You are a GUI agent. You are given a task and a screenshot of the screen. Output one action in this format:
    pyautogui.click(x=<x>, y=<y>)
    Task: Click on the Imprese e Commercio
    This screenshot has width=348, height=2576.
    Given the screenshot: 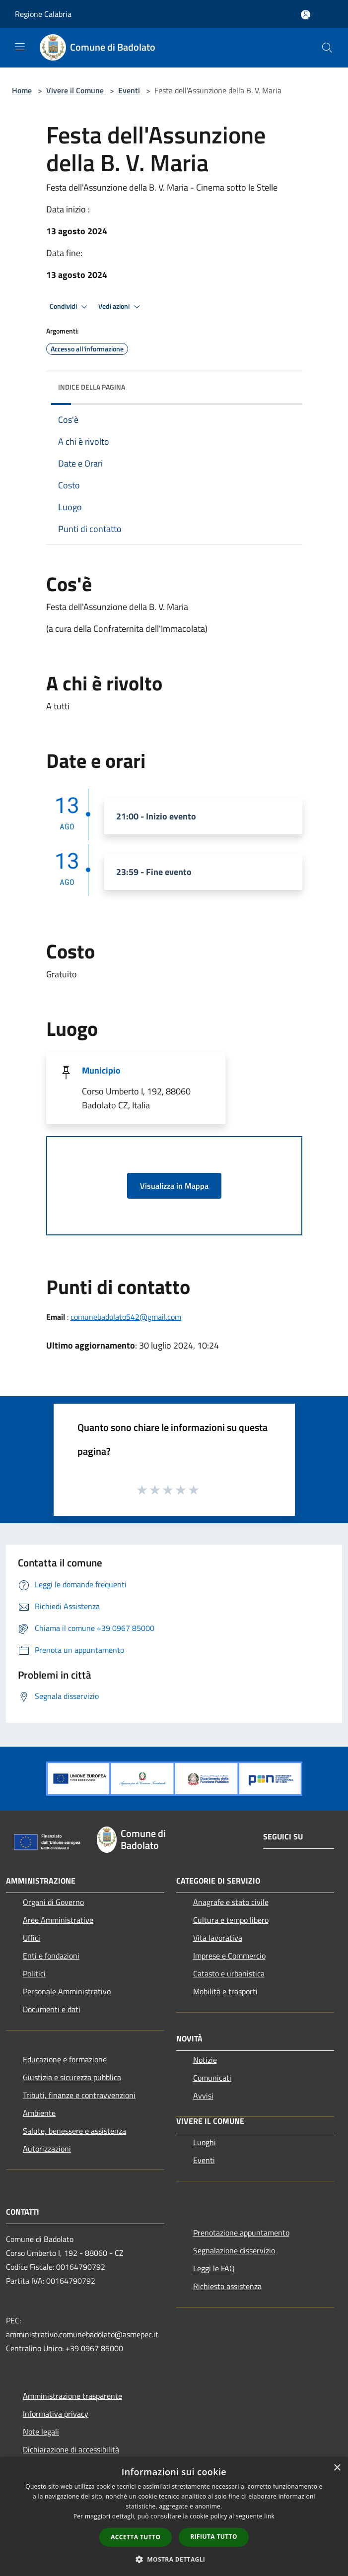 What is the action you would take?
    pyautogui.click(x=229, y=1956)
    